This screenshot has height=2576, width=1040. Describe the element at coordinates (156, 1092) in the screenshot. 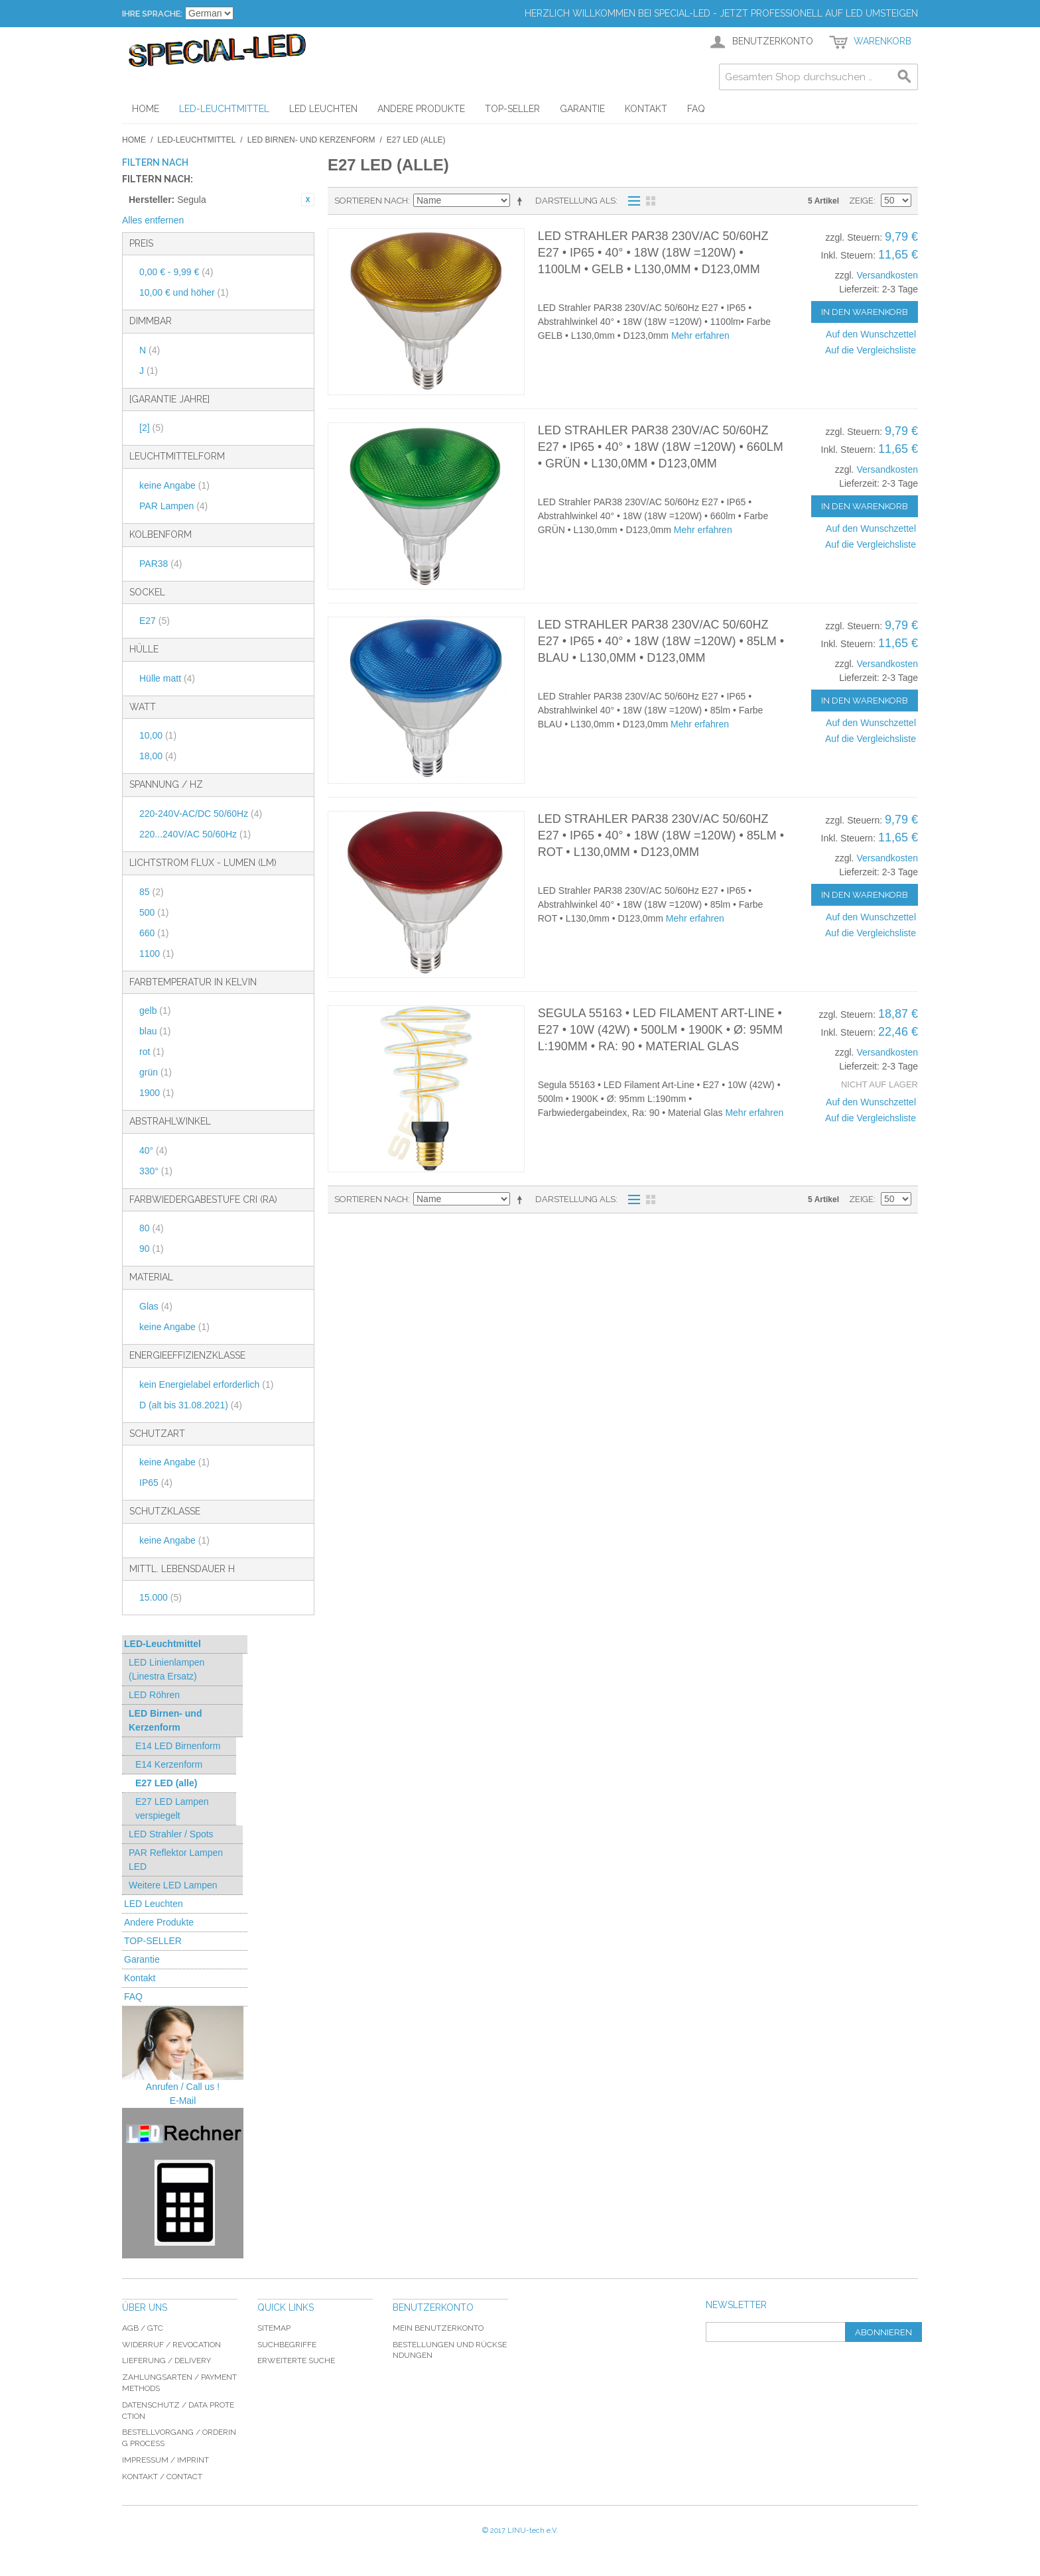

I see `1900` at that location.